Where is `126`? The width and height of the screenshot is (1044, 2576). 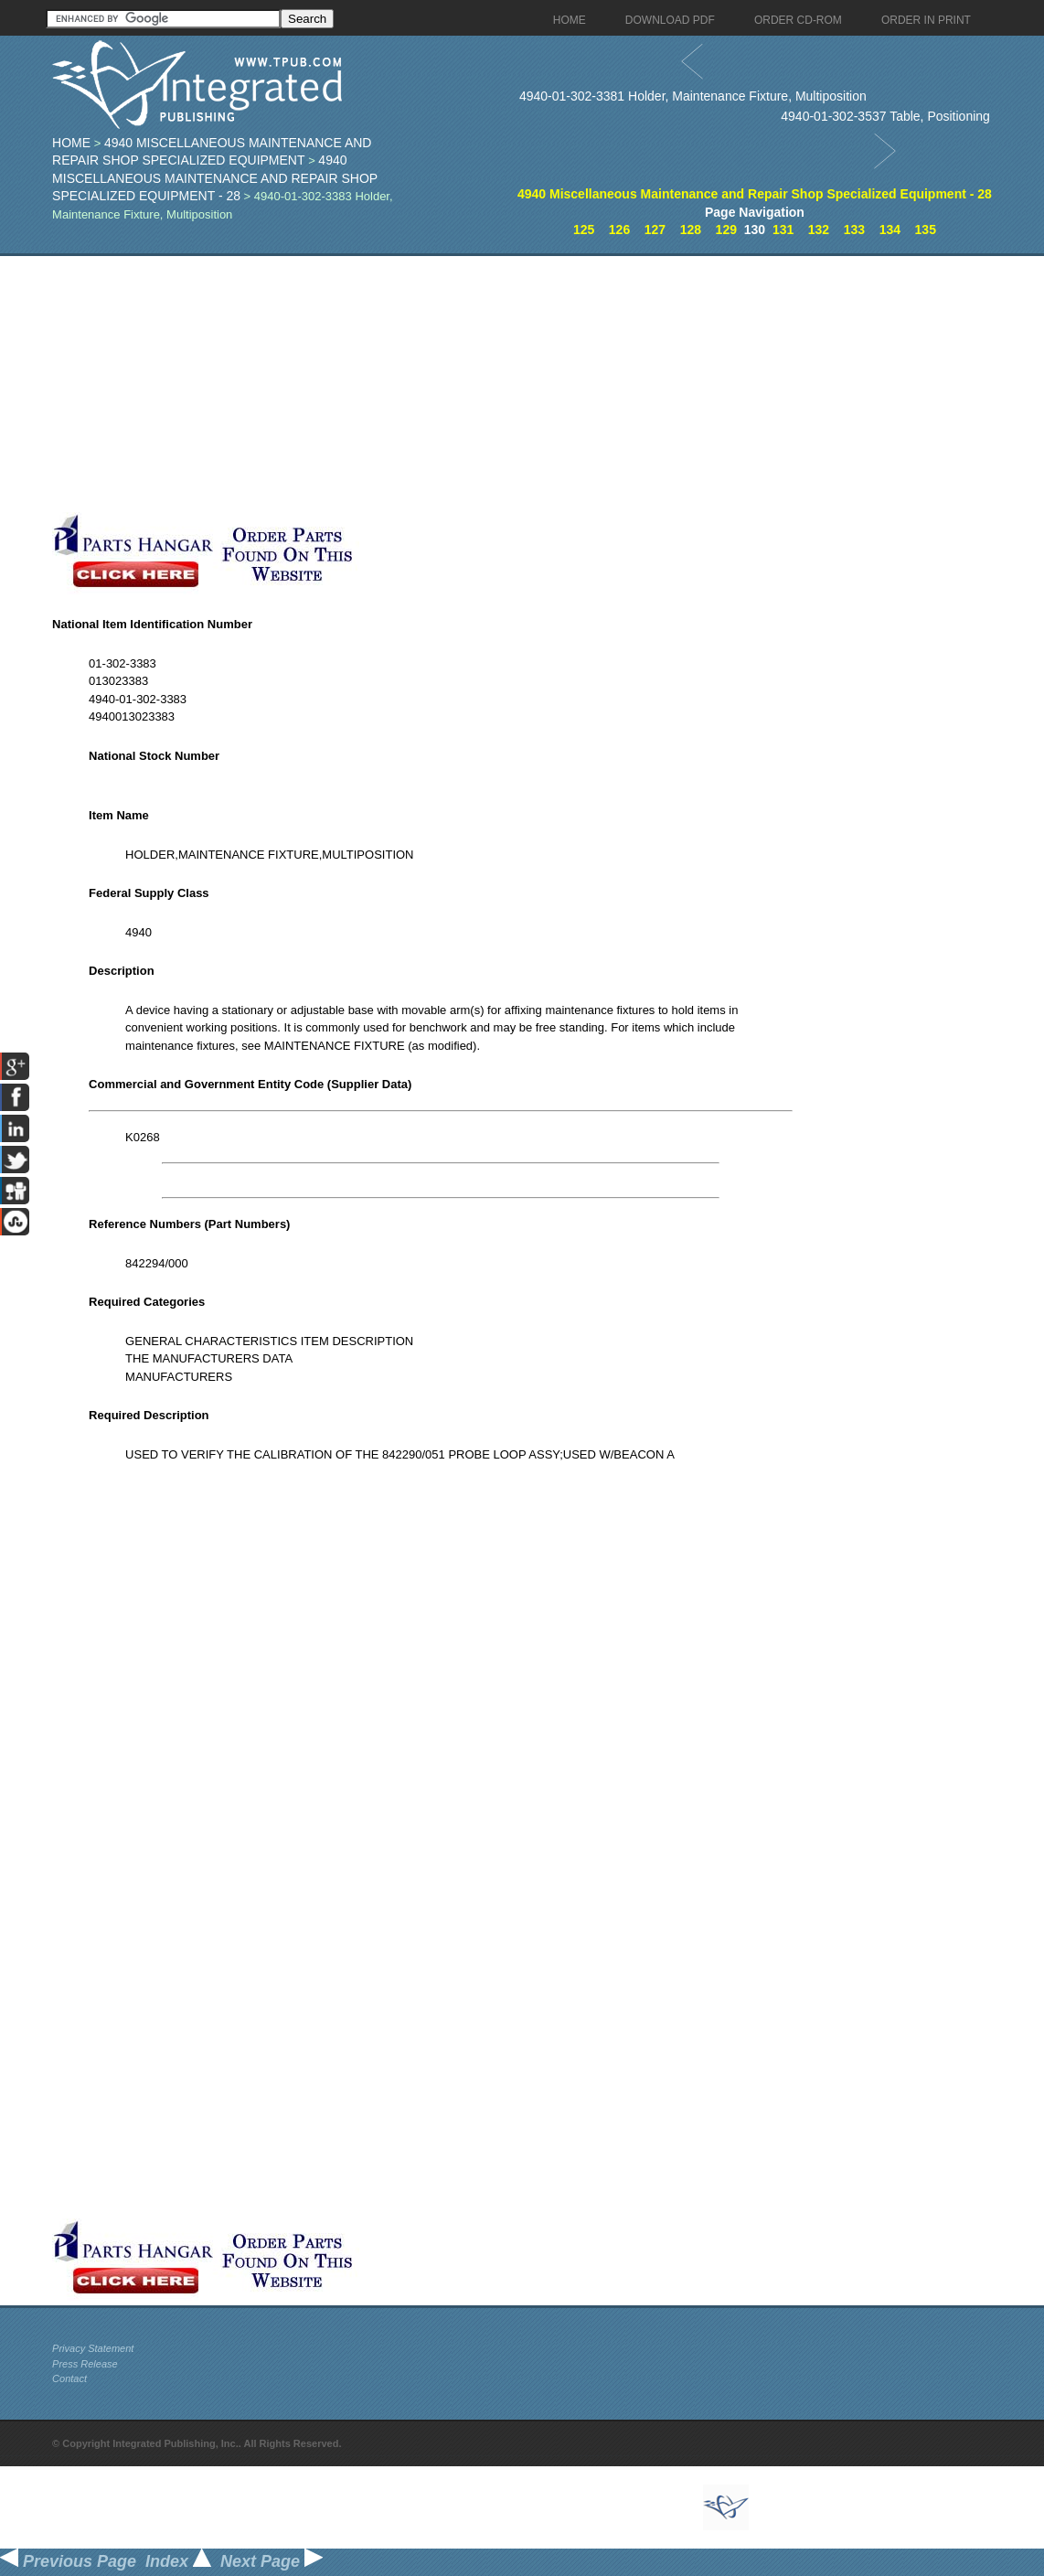
126 is located at coordinates (619, 229).